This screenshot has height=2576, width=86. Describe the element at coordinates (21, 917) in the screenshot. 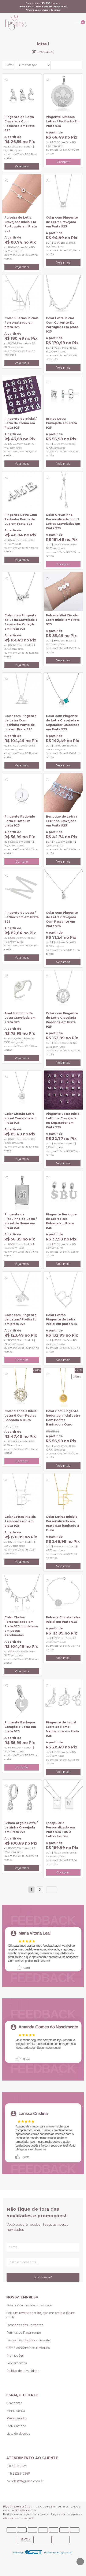

I see `Pingente de Letra / Letrão 3 cm em Prata 925` at that location.